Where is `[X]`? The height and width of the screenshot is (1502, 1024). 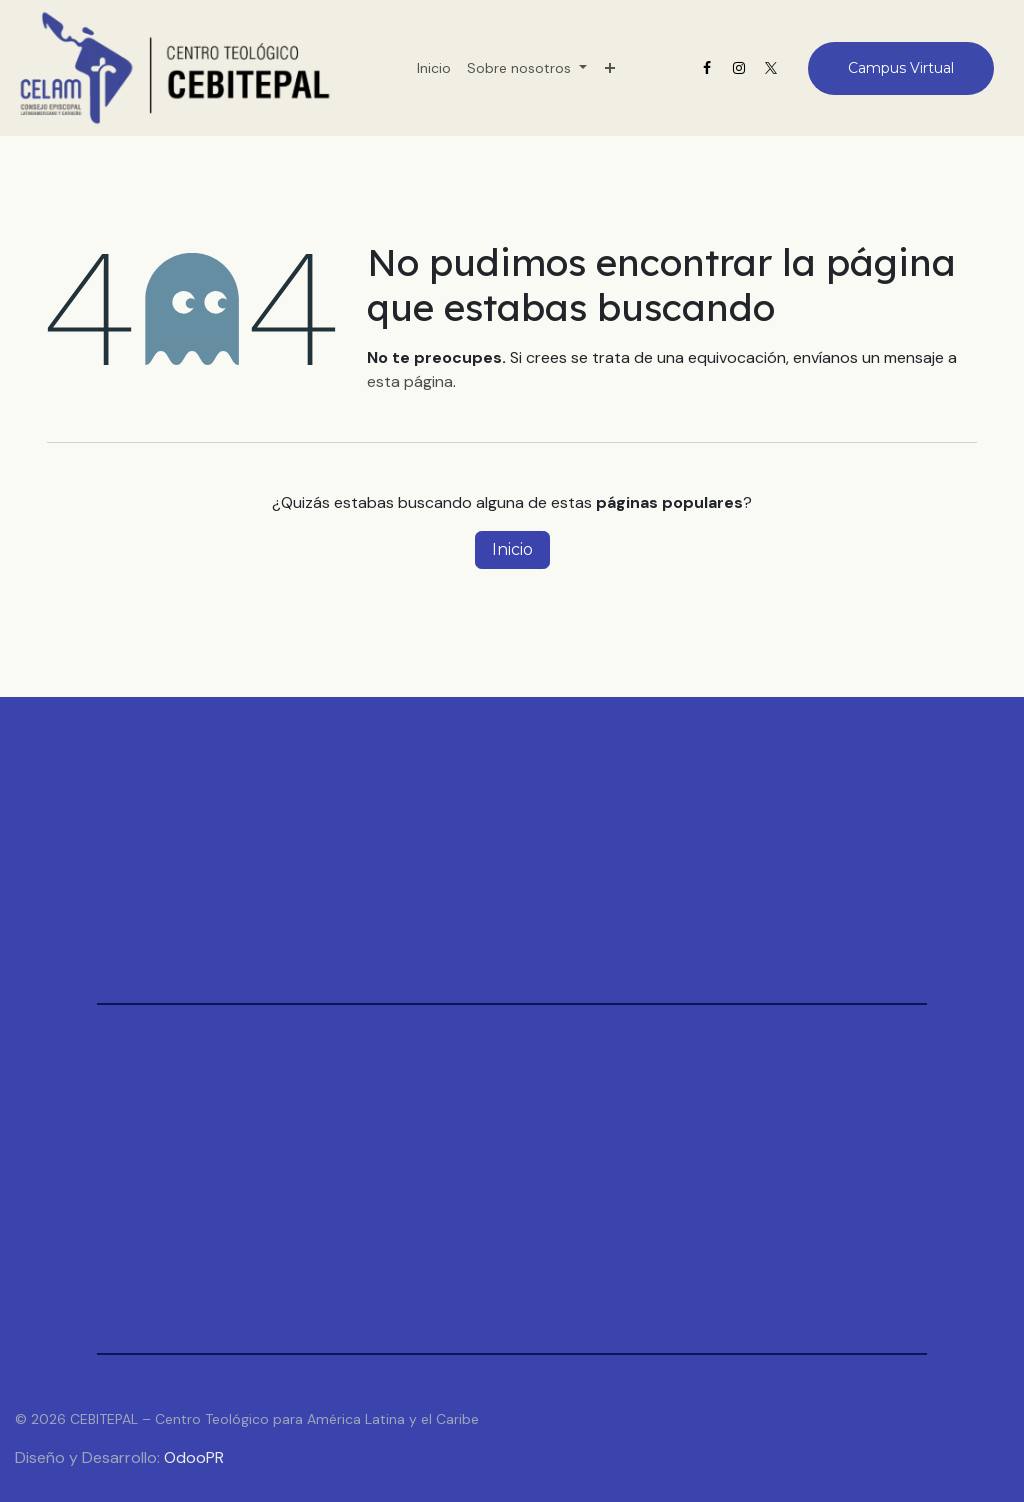
[X] is located at coordinates (771, 68).